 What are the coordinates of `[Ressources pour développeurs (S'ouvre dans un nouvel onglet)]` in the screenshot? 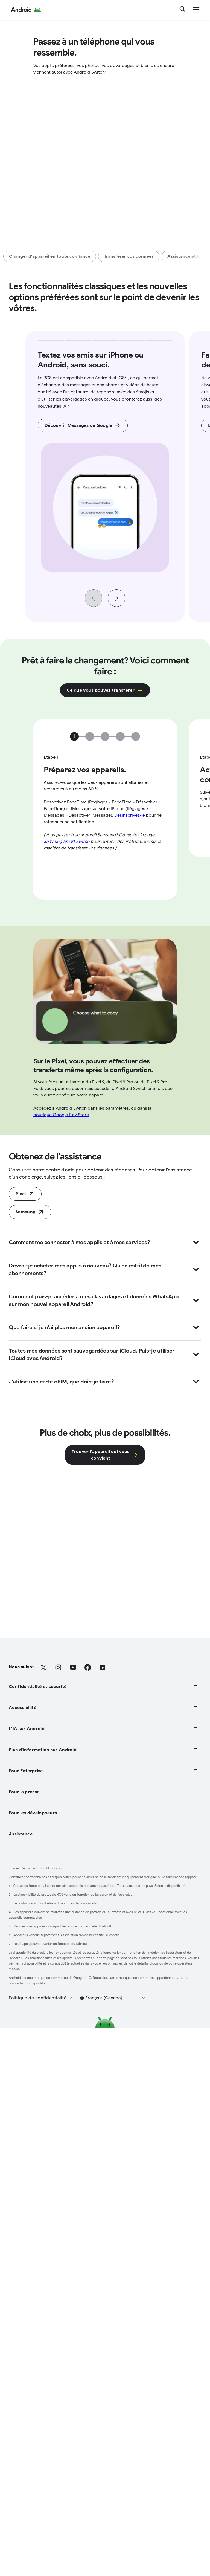 It's located at (47, 2266).